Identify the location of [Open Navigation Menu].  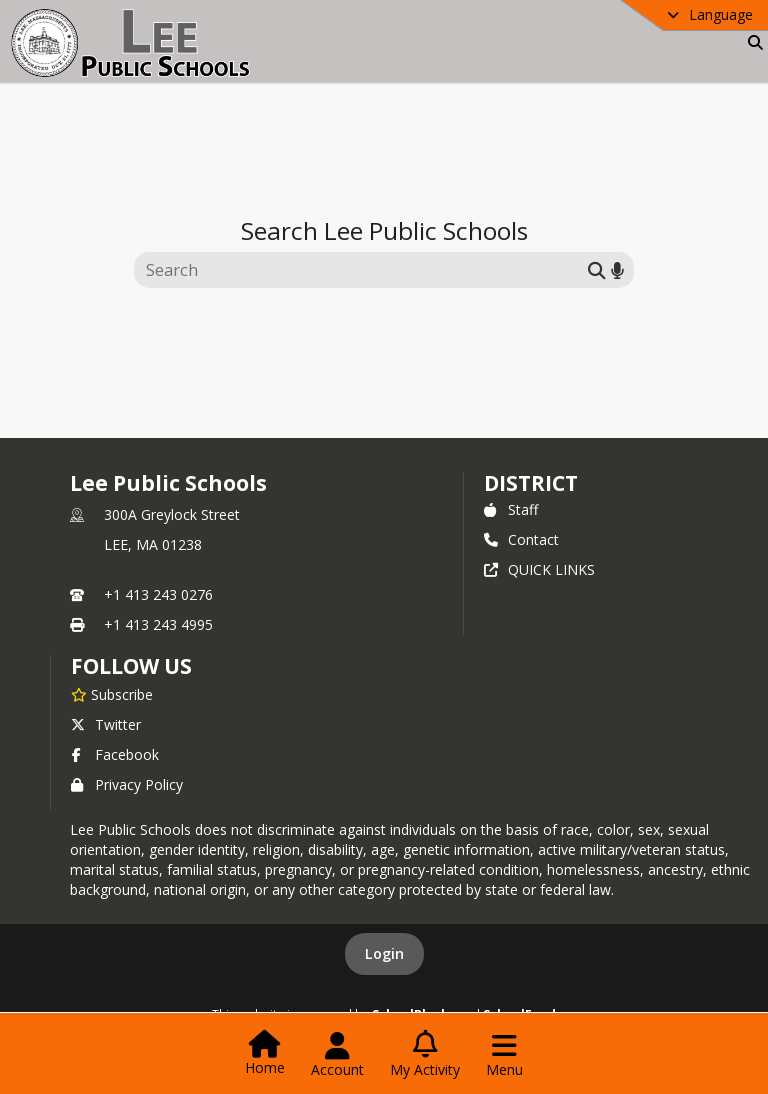
(504, 1055).